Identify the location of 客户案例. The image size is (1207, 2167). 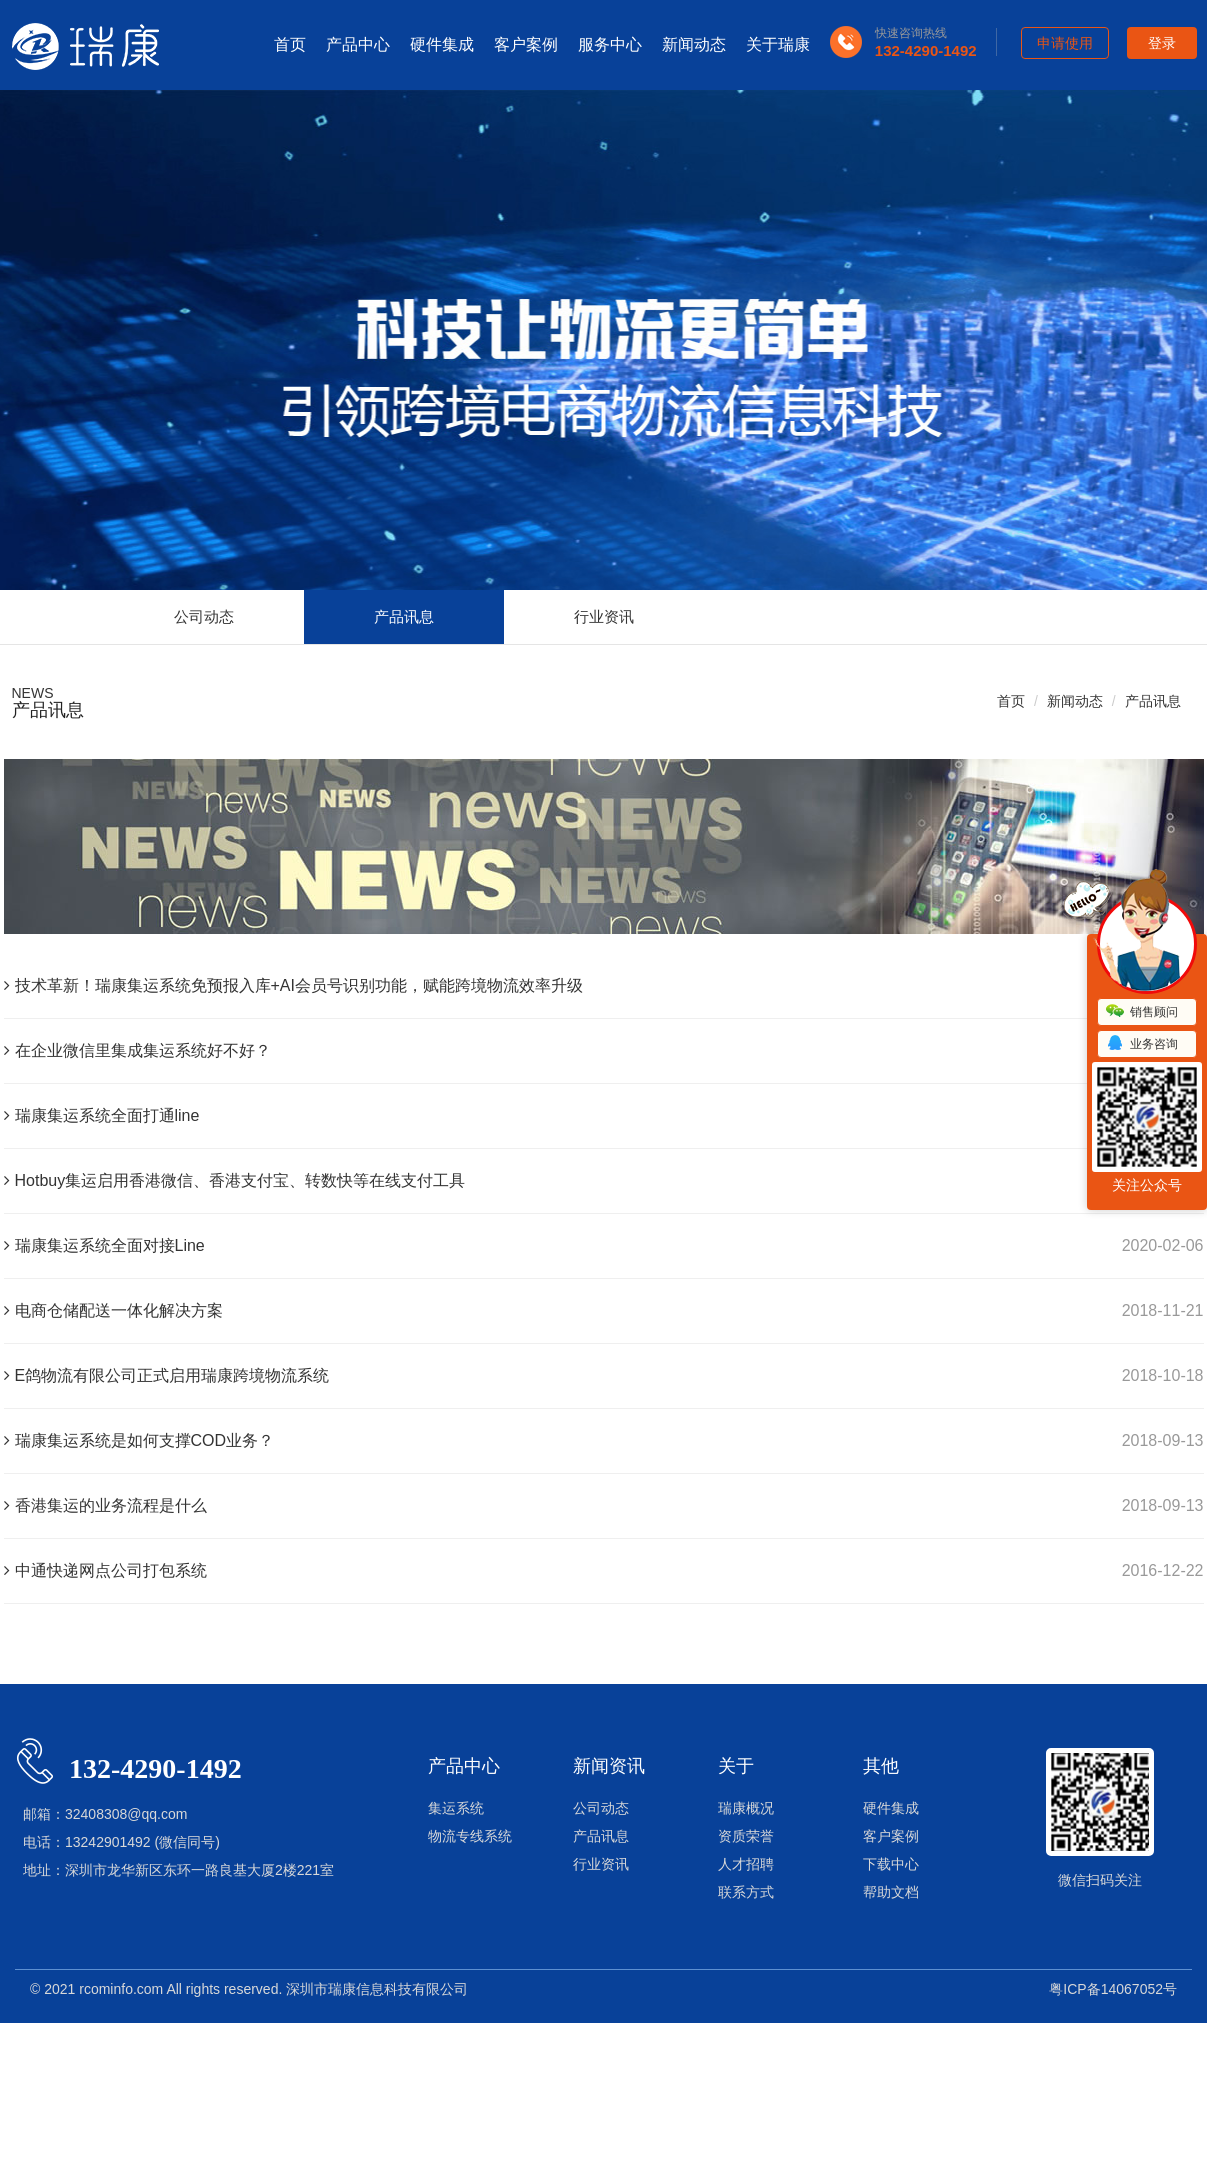
(526, 44).